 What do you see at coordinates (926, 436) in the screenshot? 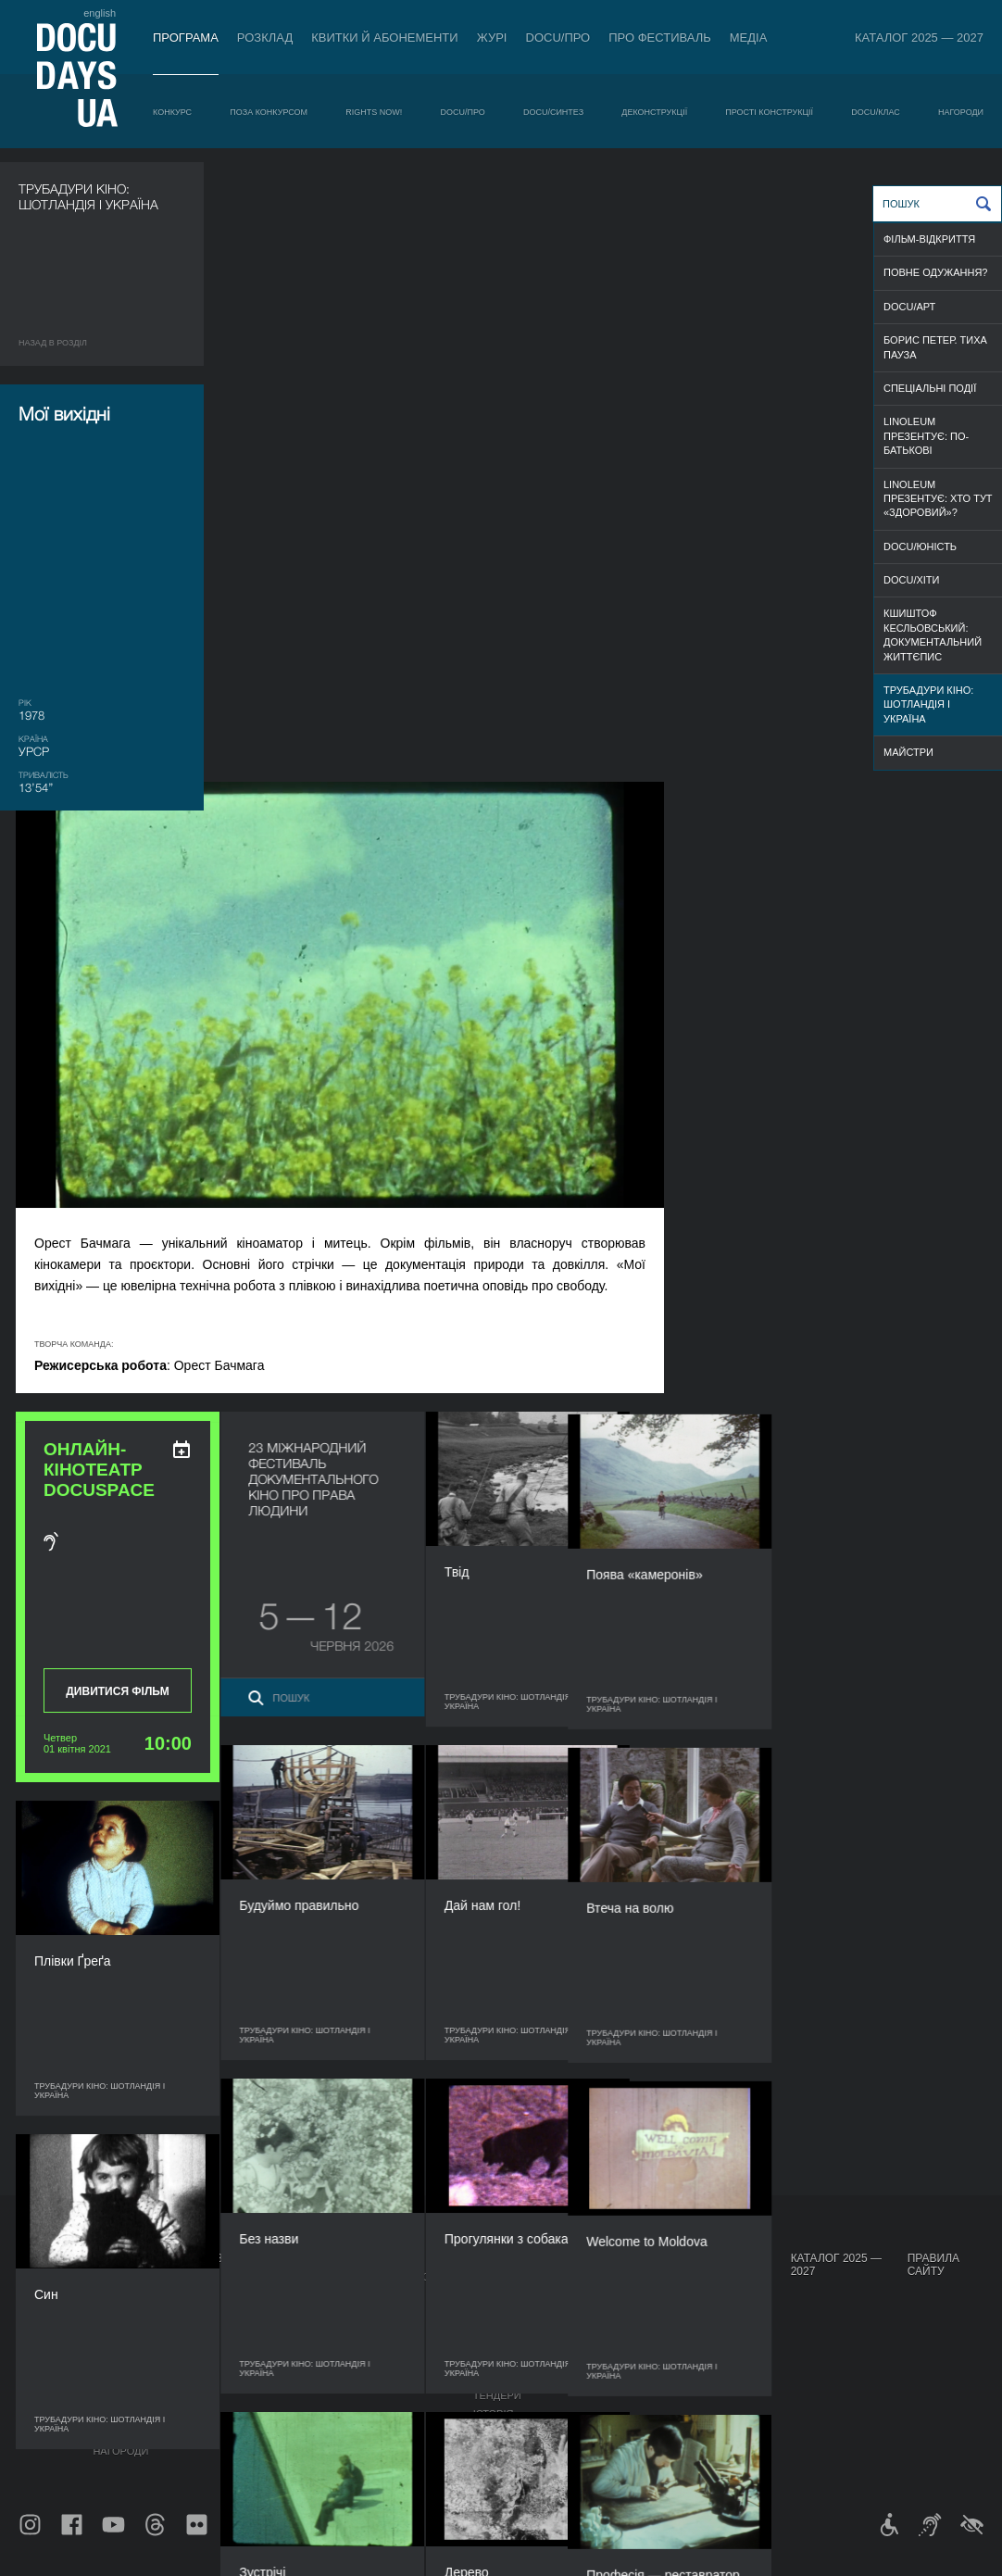
I see `Linoleum презентує: По-батькові` at bounding box center [926, 436].